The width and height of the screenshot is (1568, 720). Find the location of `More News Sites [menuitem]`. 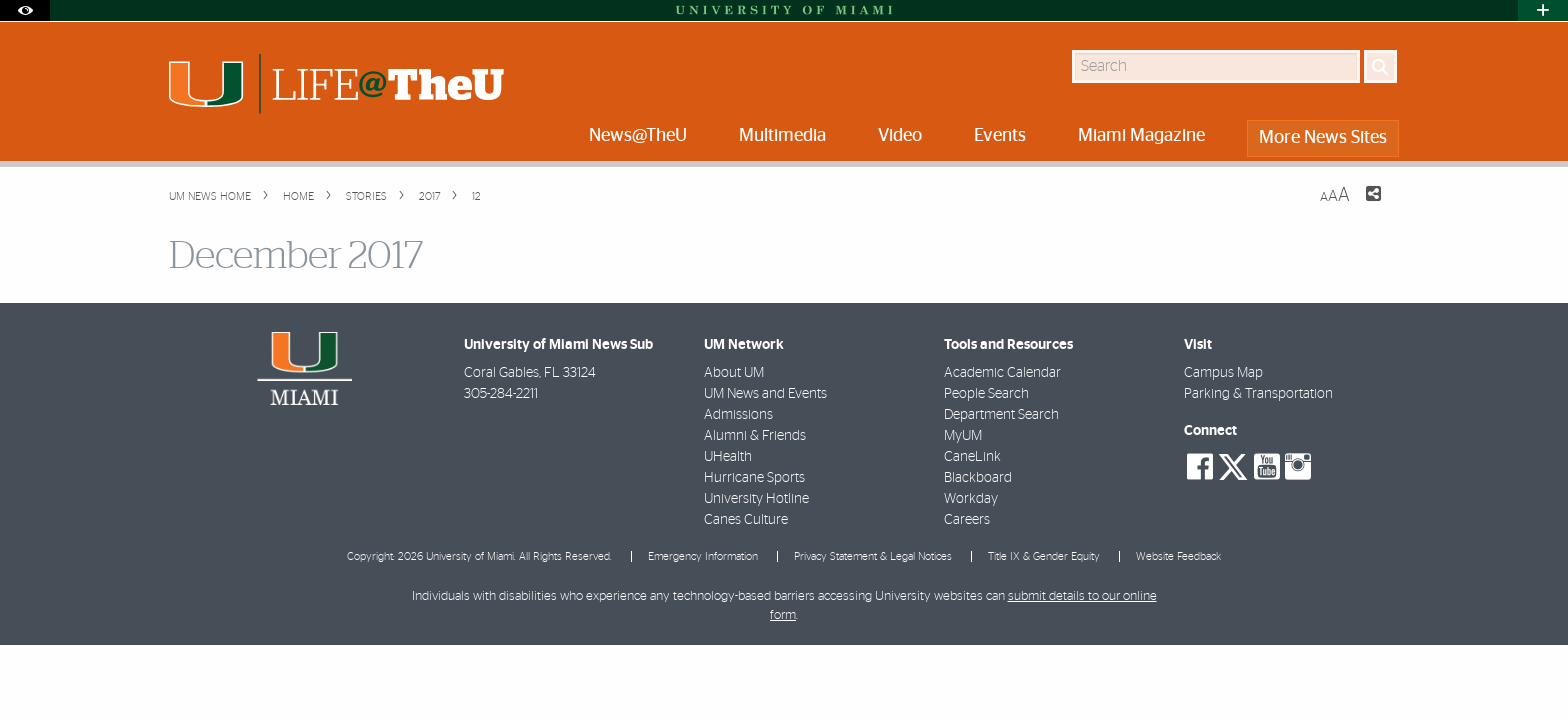

More News Sites [menuitem] is located at coordinates (1323, 138).